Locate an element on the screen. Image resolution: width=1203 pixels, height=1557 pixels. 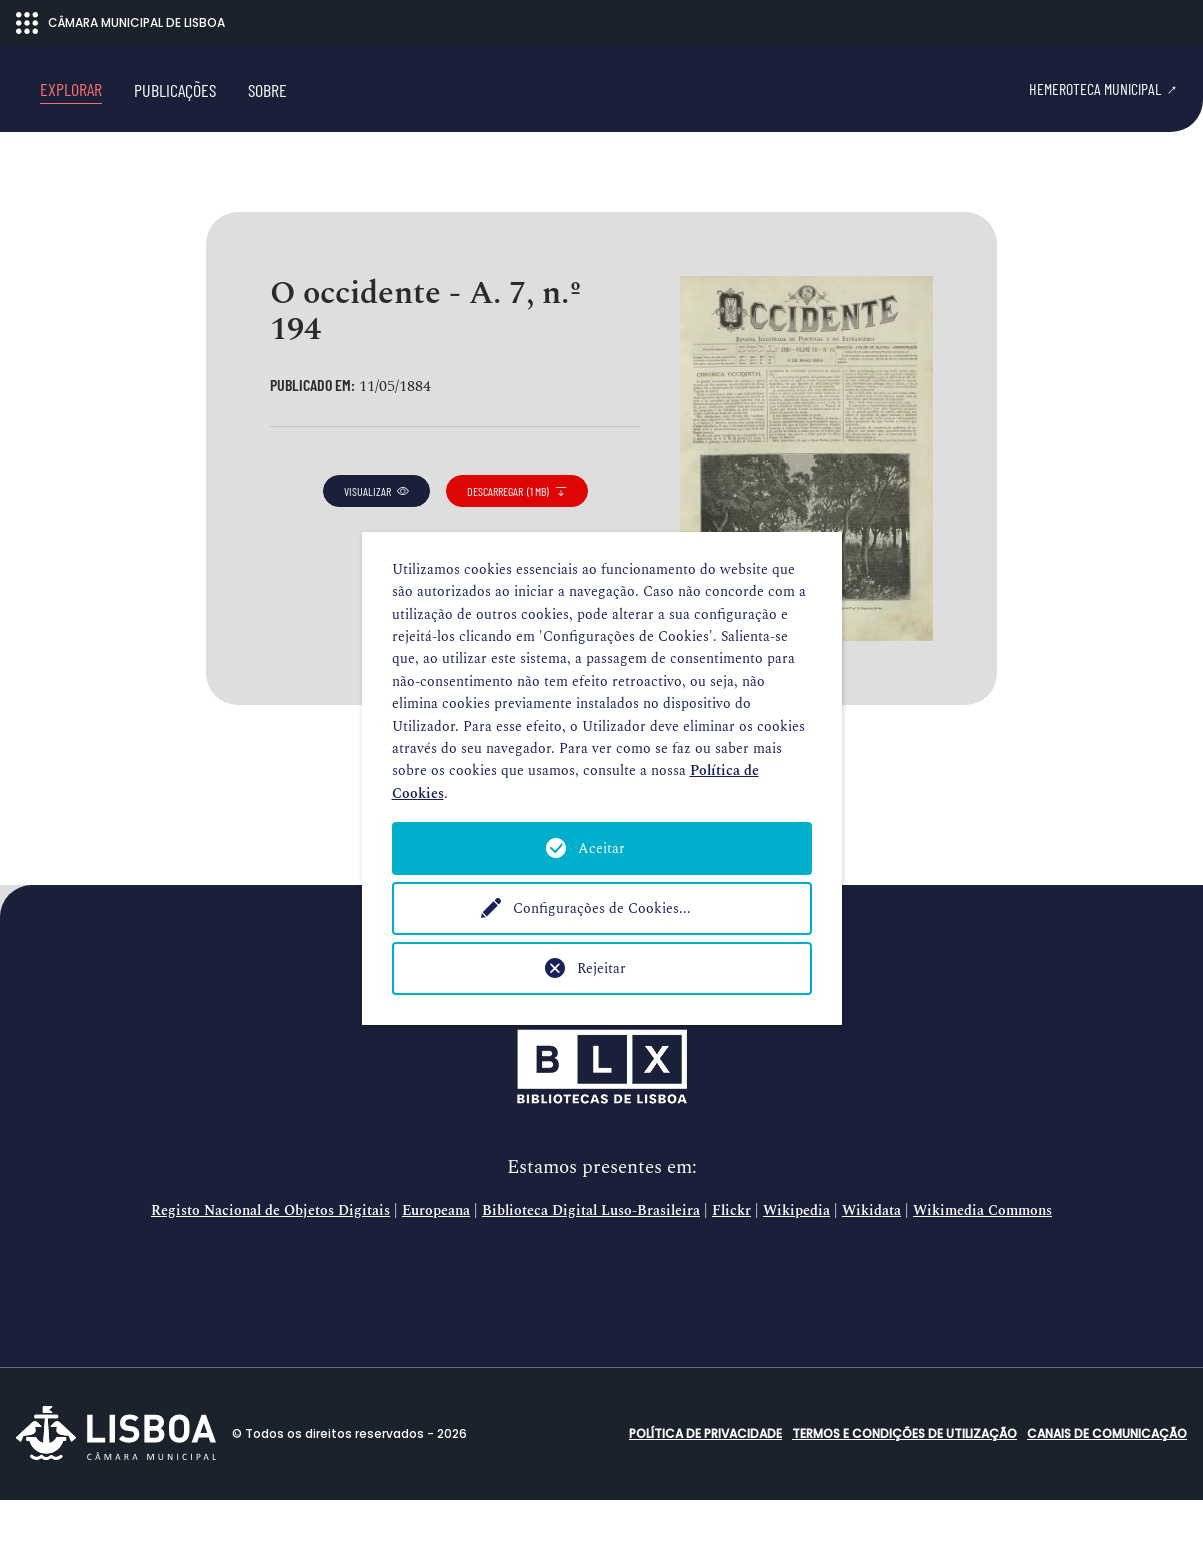
Política de Privacidade [button] is located at coordinates (705, 1490).